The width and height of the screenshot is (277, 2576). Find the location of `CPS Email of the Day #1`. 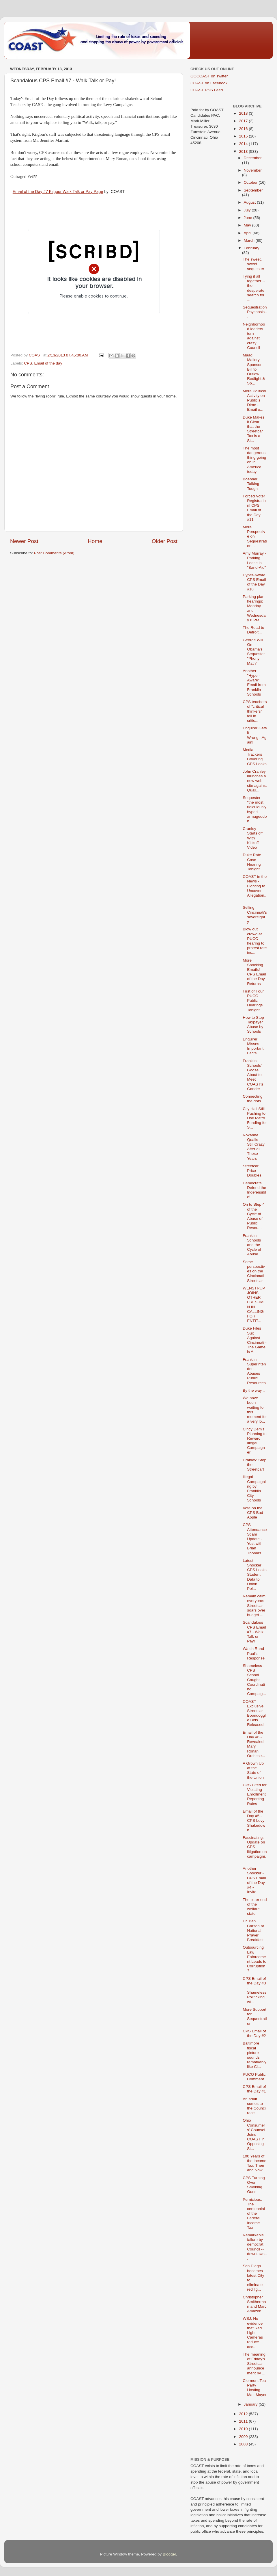

CPS Email of the Day #1 is located at coordinates (254, 2088).